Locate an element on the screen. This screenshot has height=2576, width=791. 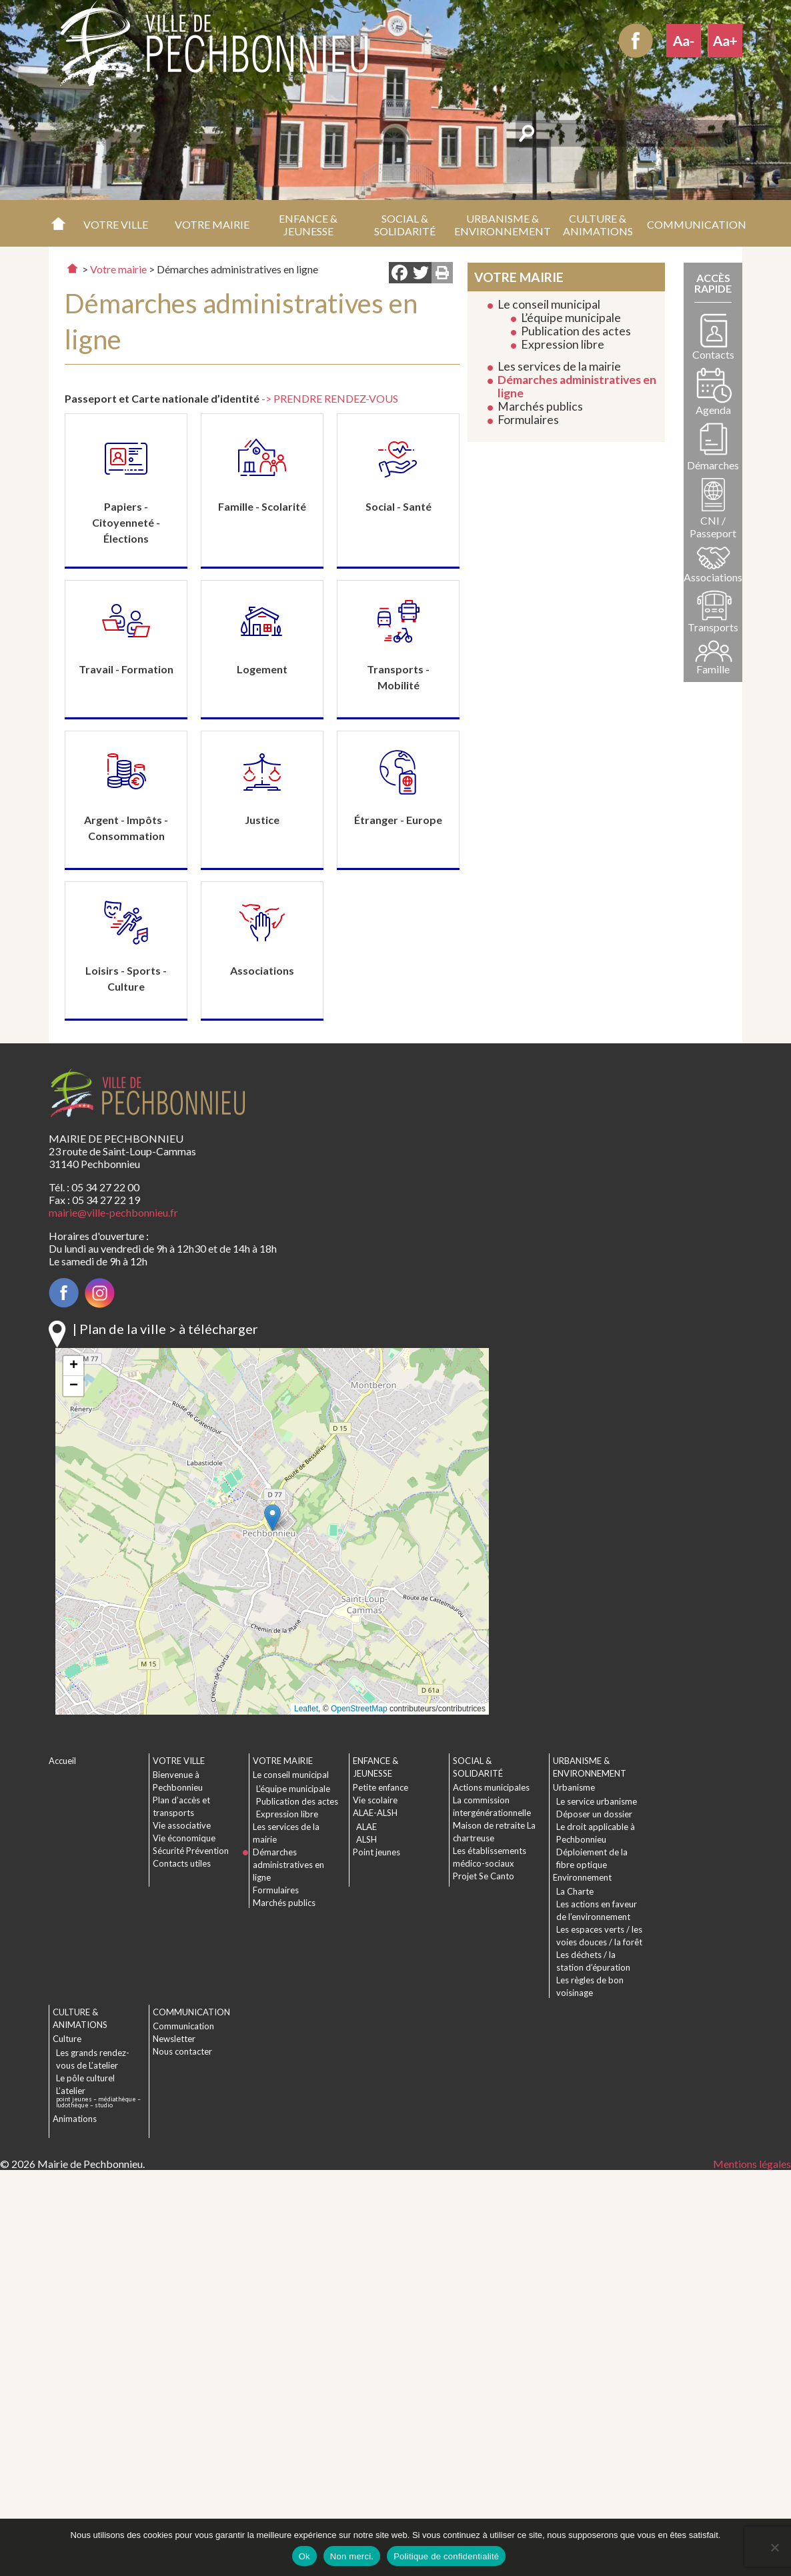
Associations is located at coordinates (713, 577).